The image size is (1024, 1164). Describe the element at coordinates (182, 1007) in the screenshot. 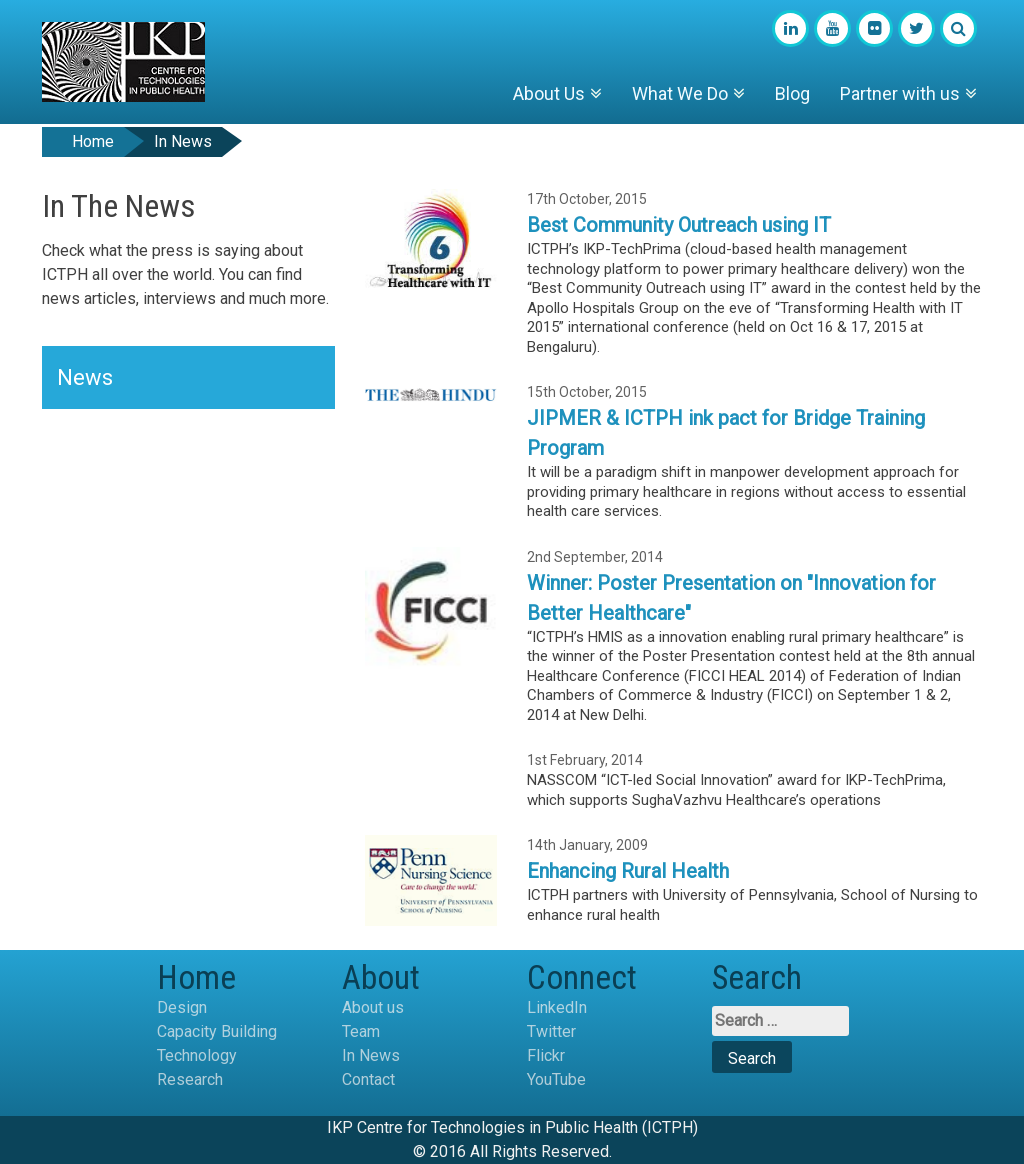

I see `Design` at that location.